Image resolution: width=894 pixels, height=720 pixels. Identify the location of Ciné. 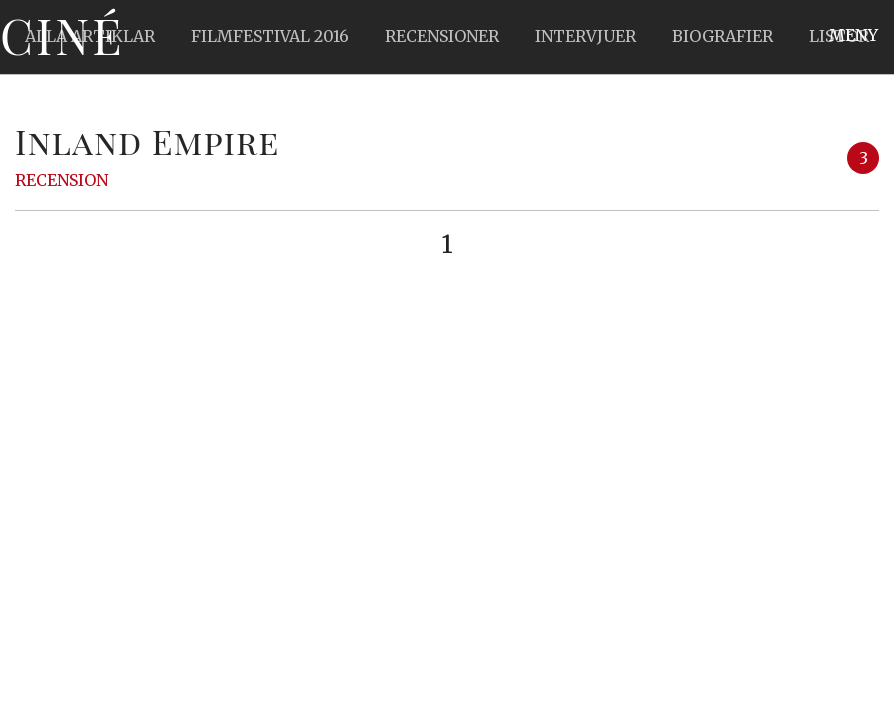
(62, 35).